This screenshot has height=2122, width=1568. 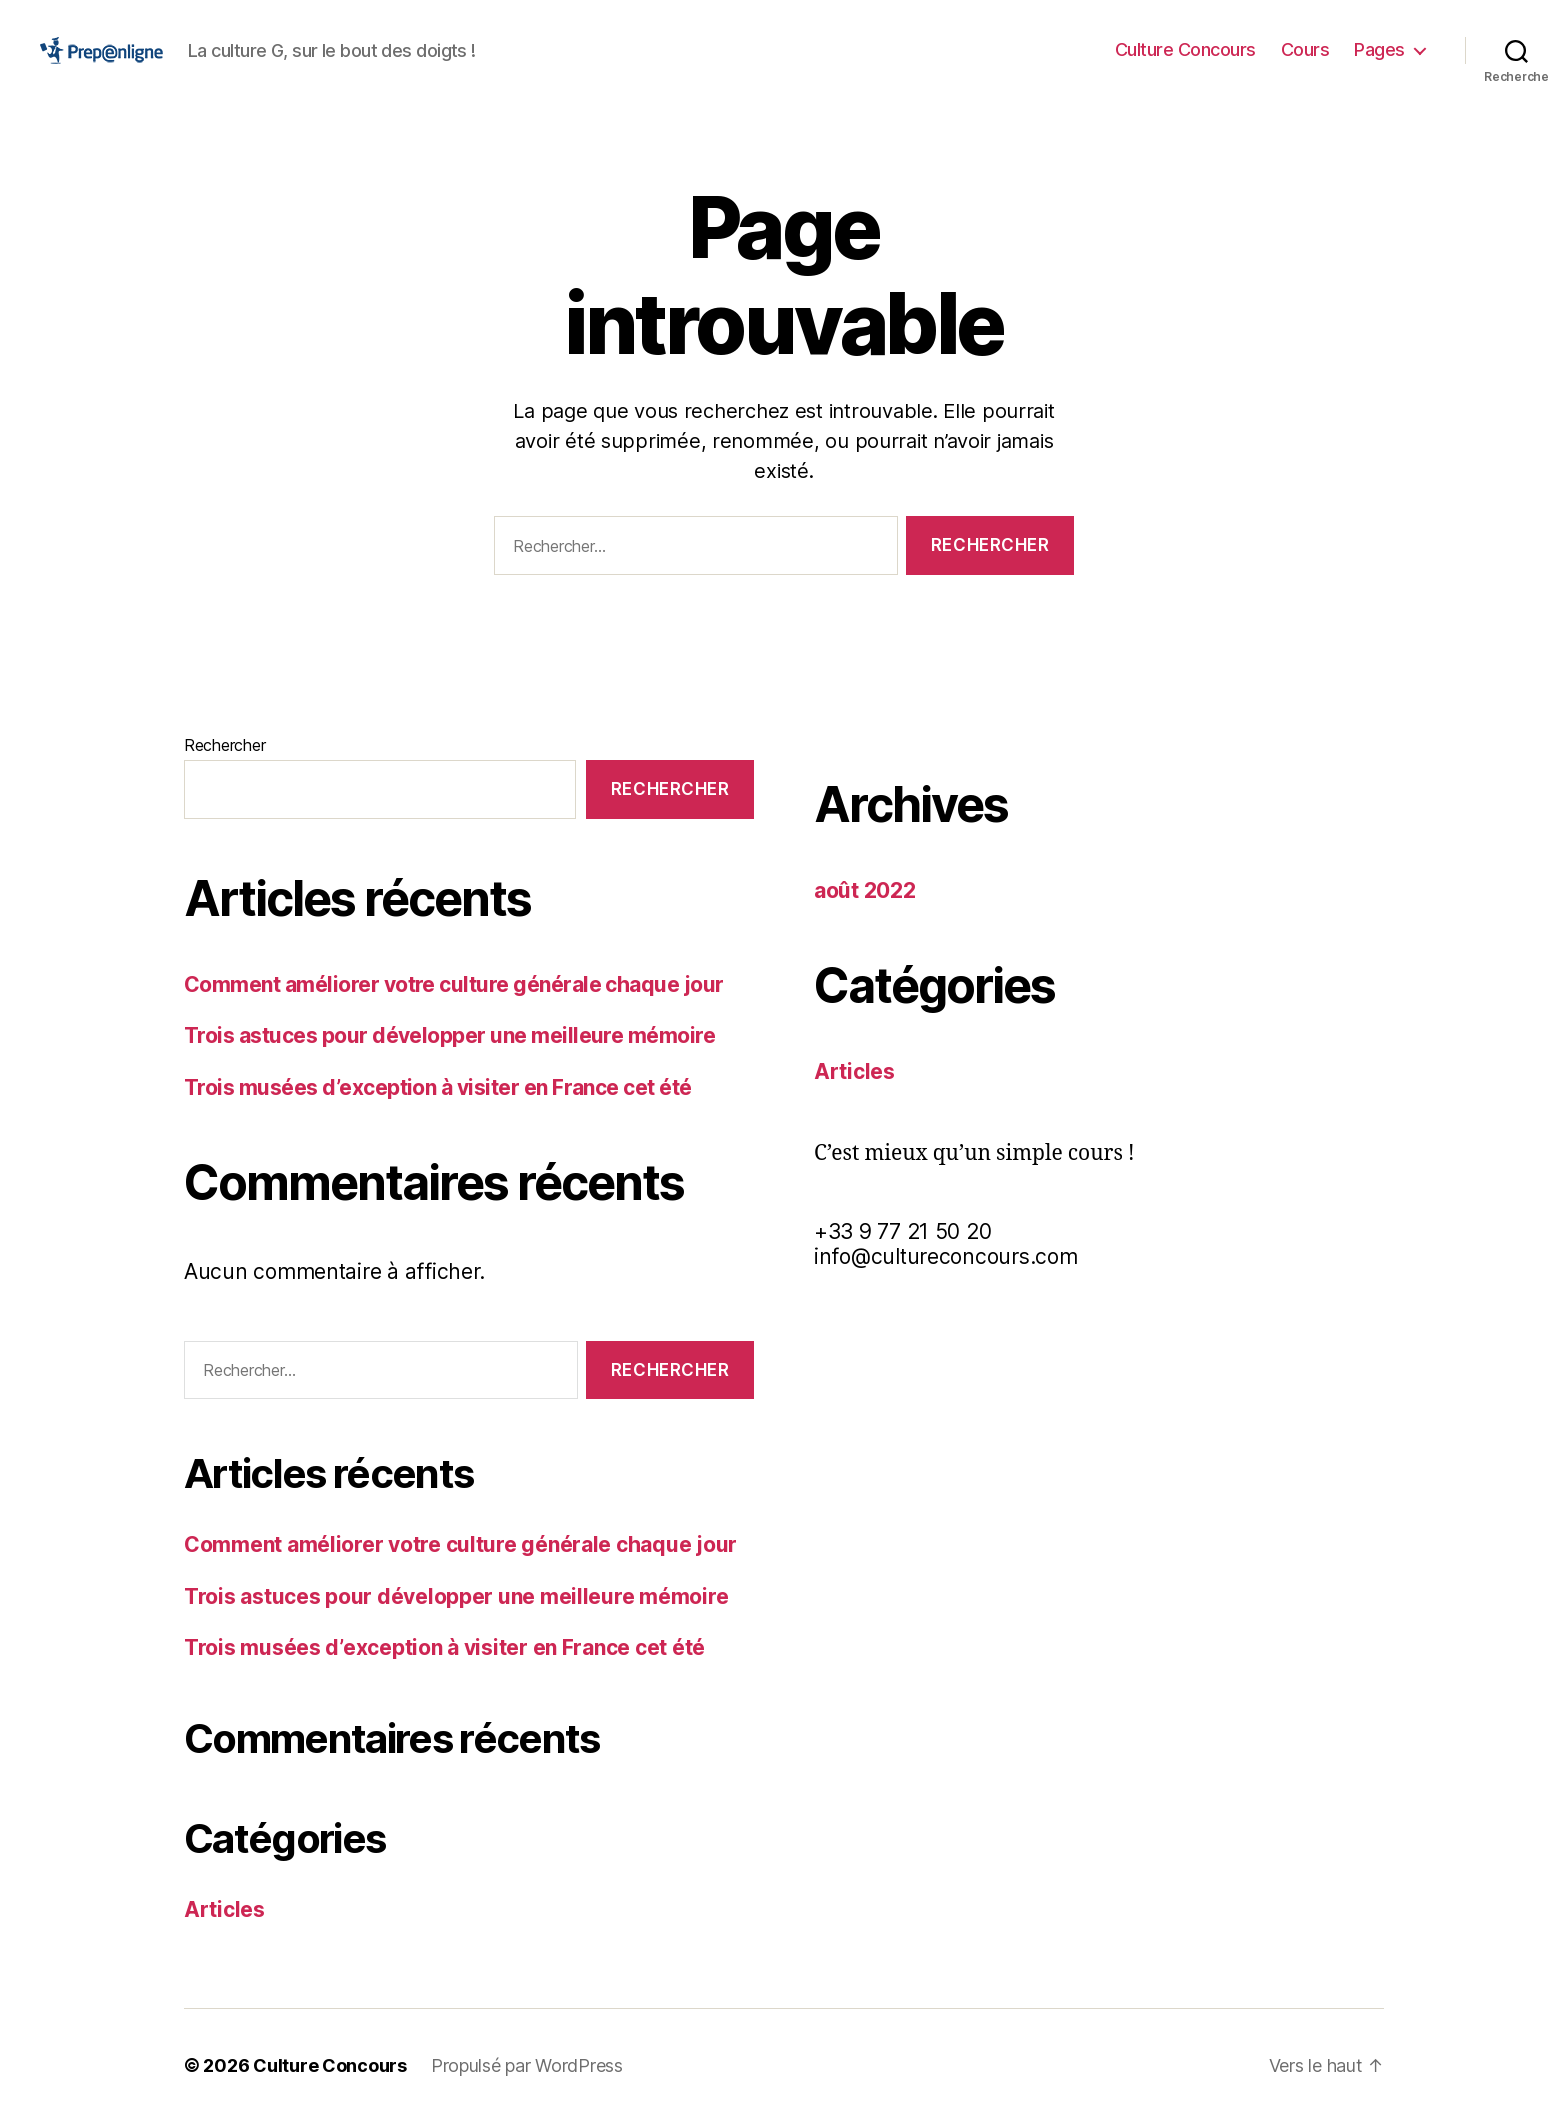 What do you see at coordinates (527, 2065) in the screenshot?
I see `Propulsé par WordPress` at bounding box center [527, 2065].